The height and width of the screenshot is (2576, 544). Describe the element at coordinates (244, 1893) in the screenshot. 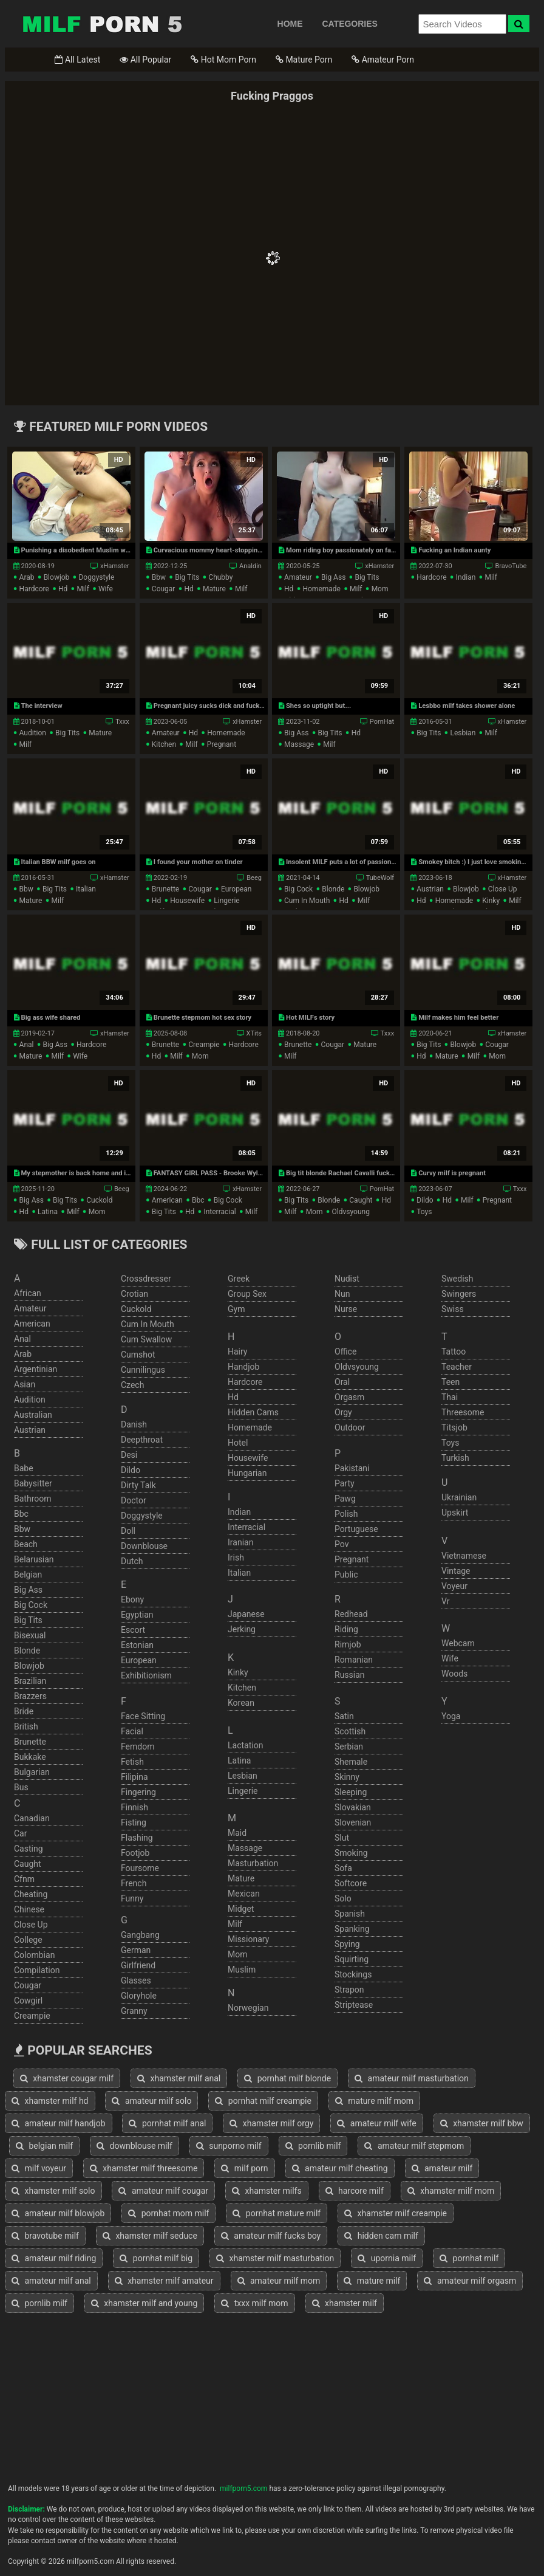

I see `mexican` at that location.